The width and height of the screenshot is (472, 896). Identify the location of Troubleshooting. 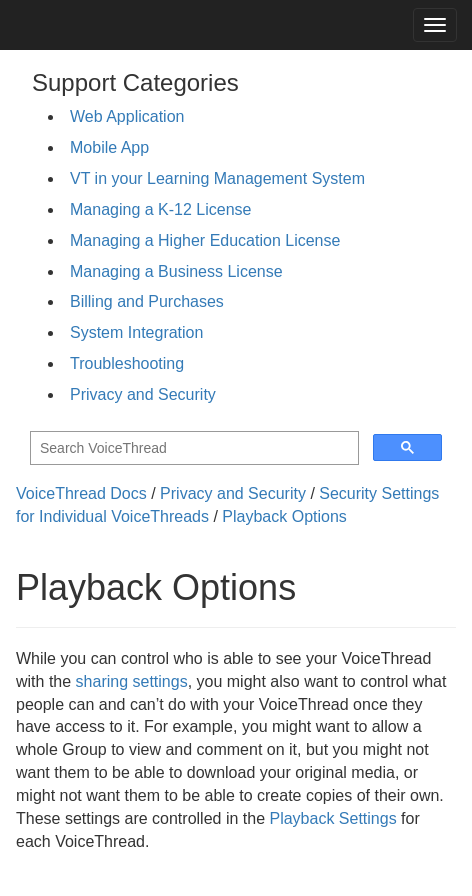
(127, 363).